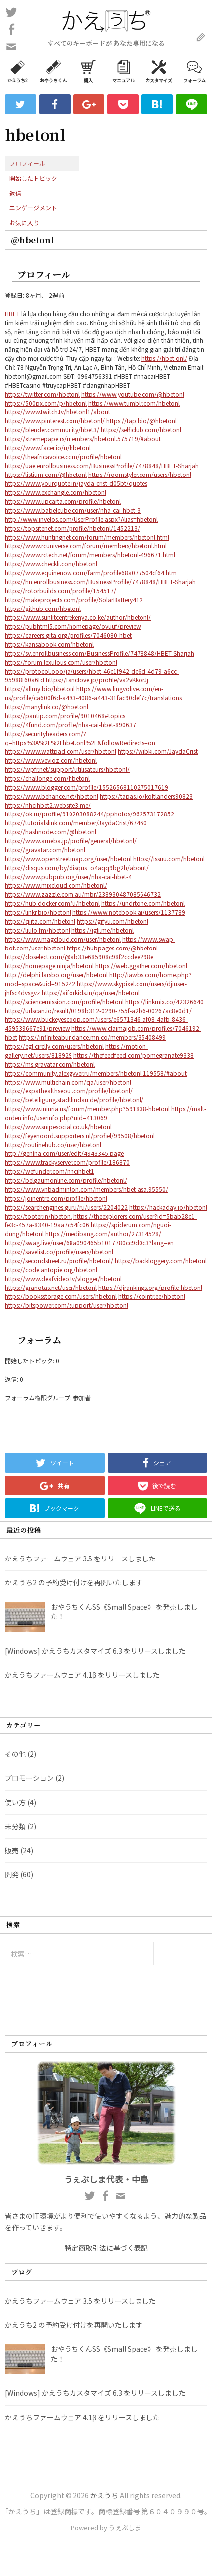  Describe the element at coordinates (150, 1287) in the screenshot. I see `https://djrankings.org/profile-hbetonl` at that location.